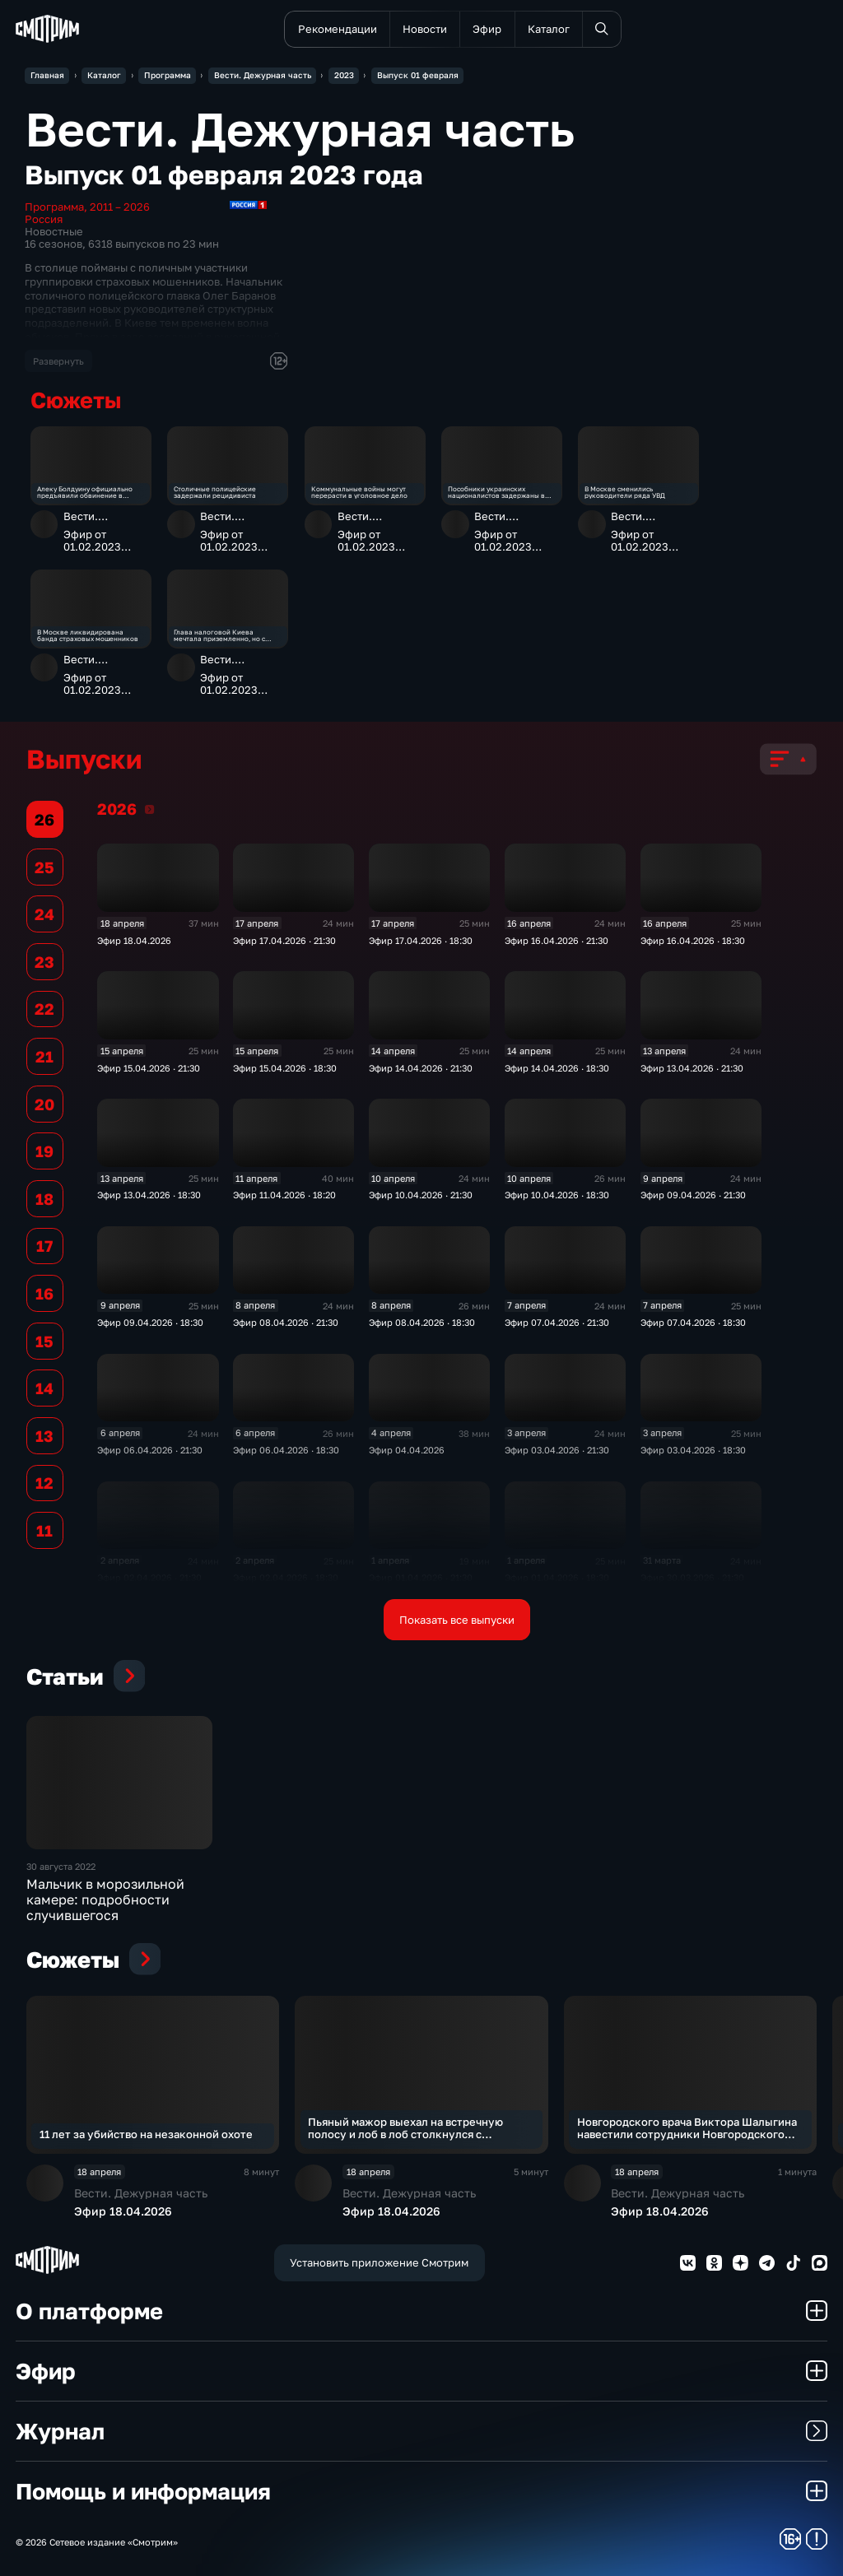 The height and width of the screenshot is (2576, 843). What do you see at coordinates (557, 1067) in the screenshot?
I see `Эфир 14.04.2026 · 18:30` at bounding box center [557, 1067].